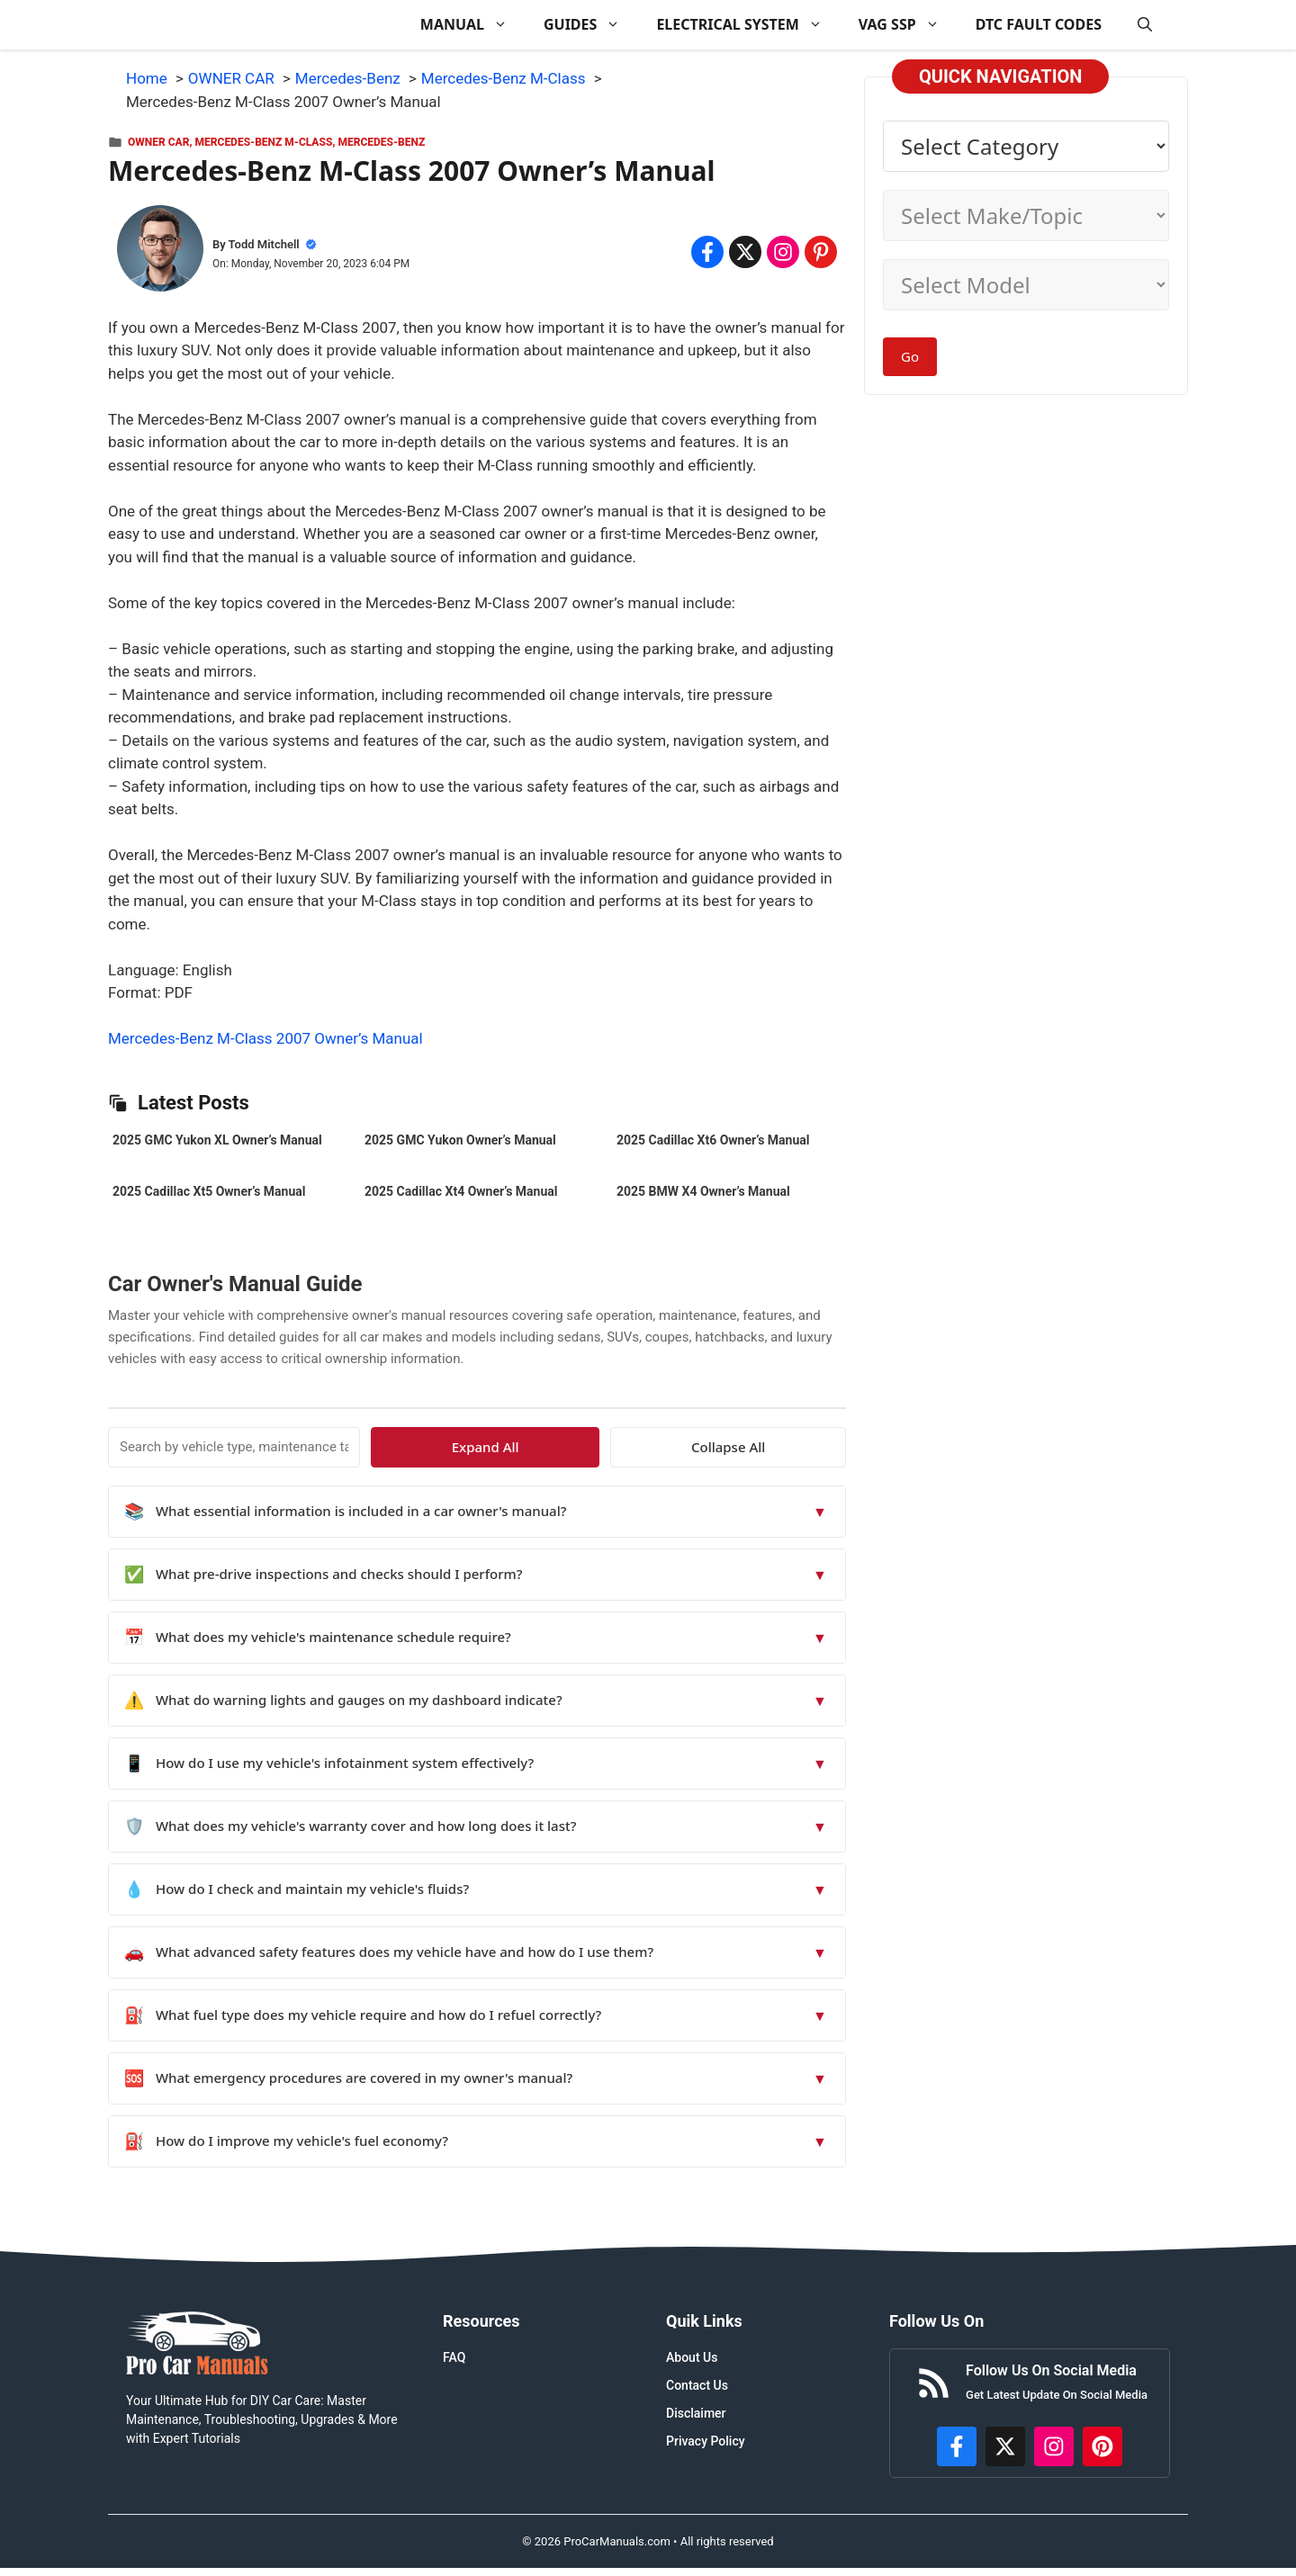 The height and width of the screenshot is (2576, 1296). What do you see at coordinates (264, 142) in the screenshot?
I see `Mercedes-Benz M-Class` at bounding box center [264, 142].